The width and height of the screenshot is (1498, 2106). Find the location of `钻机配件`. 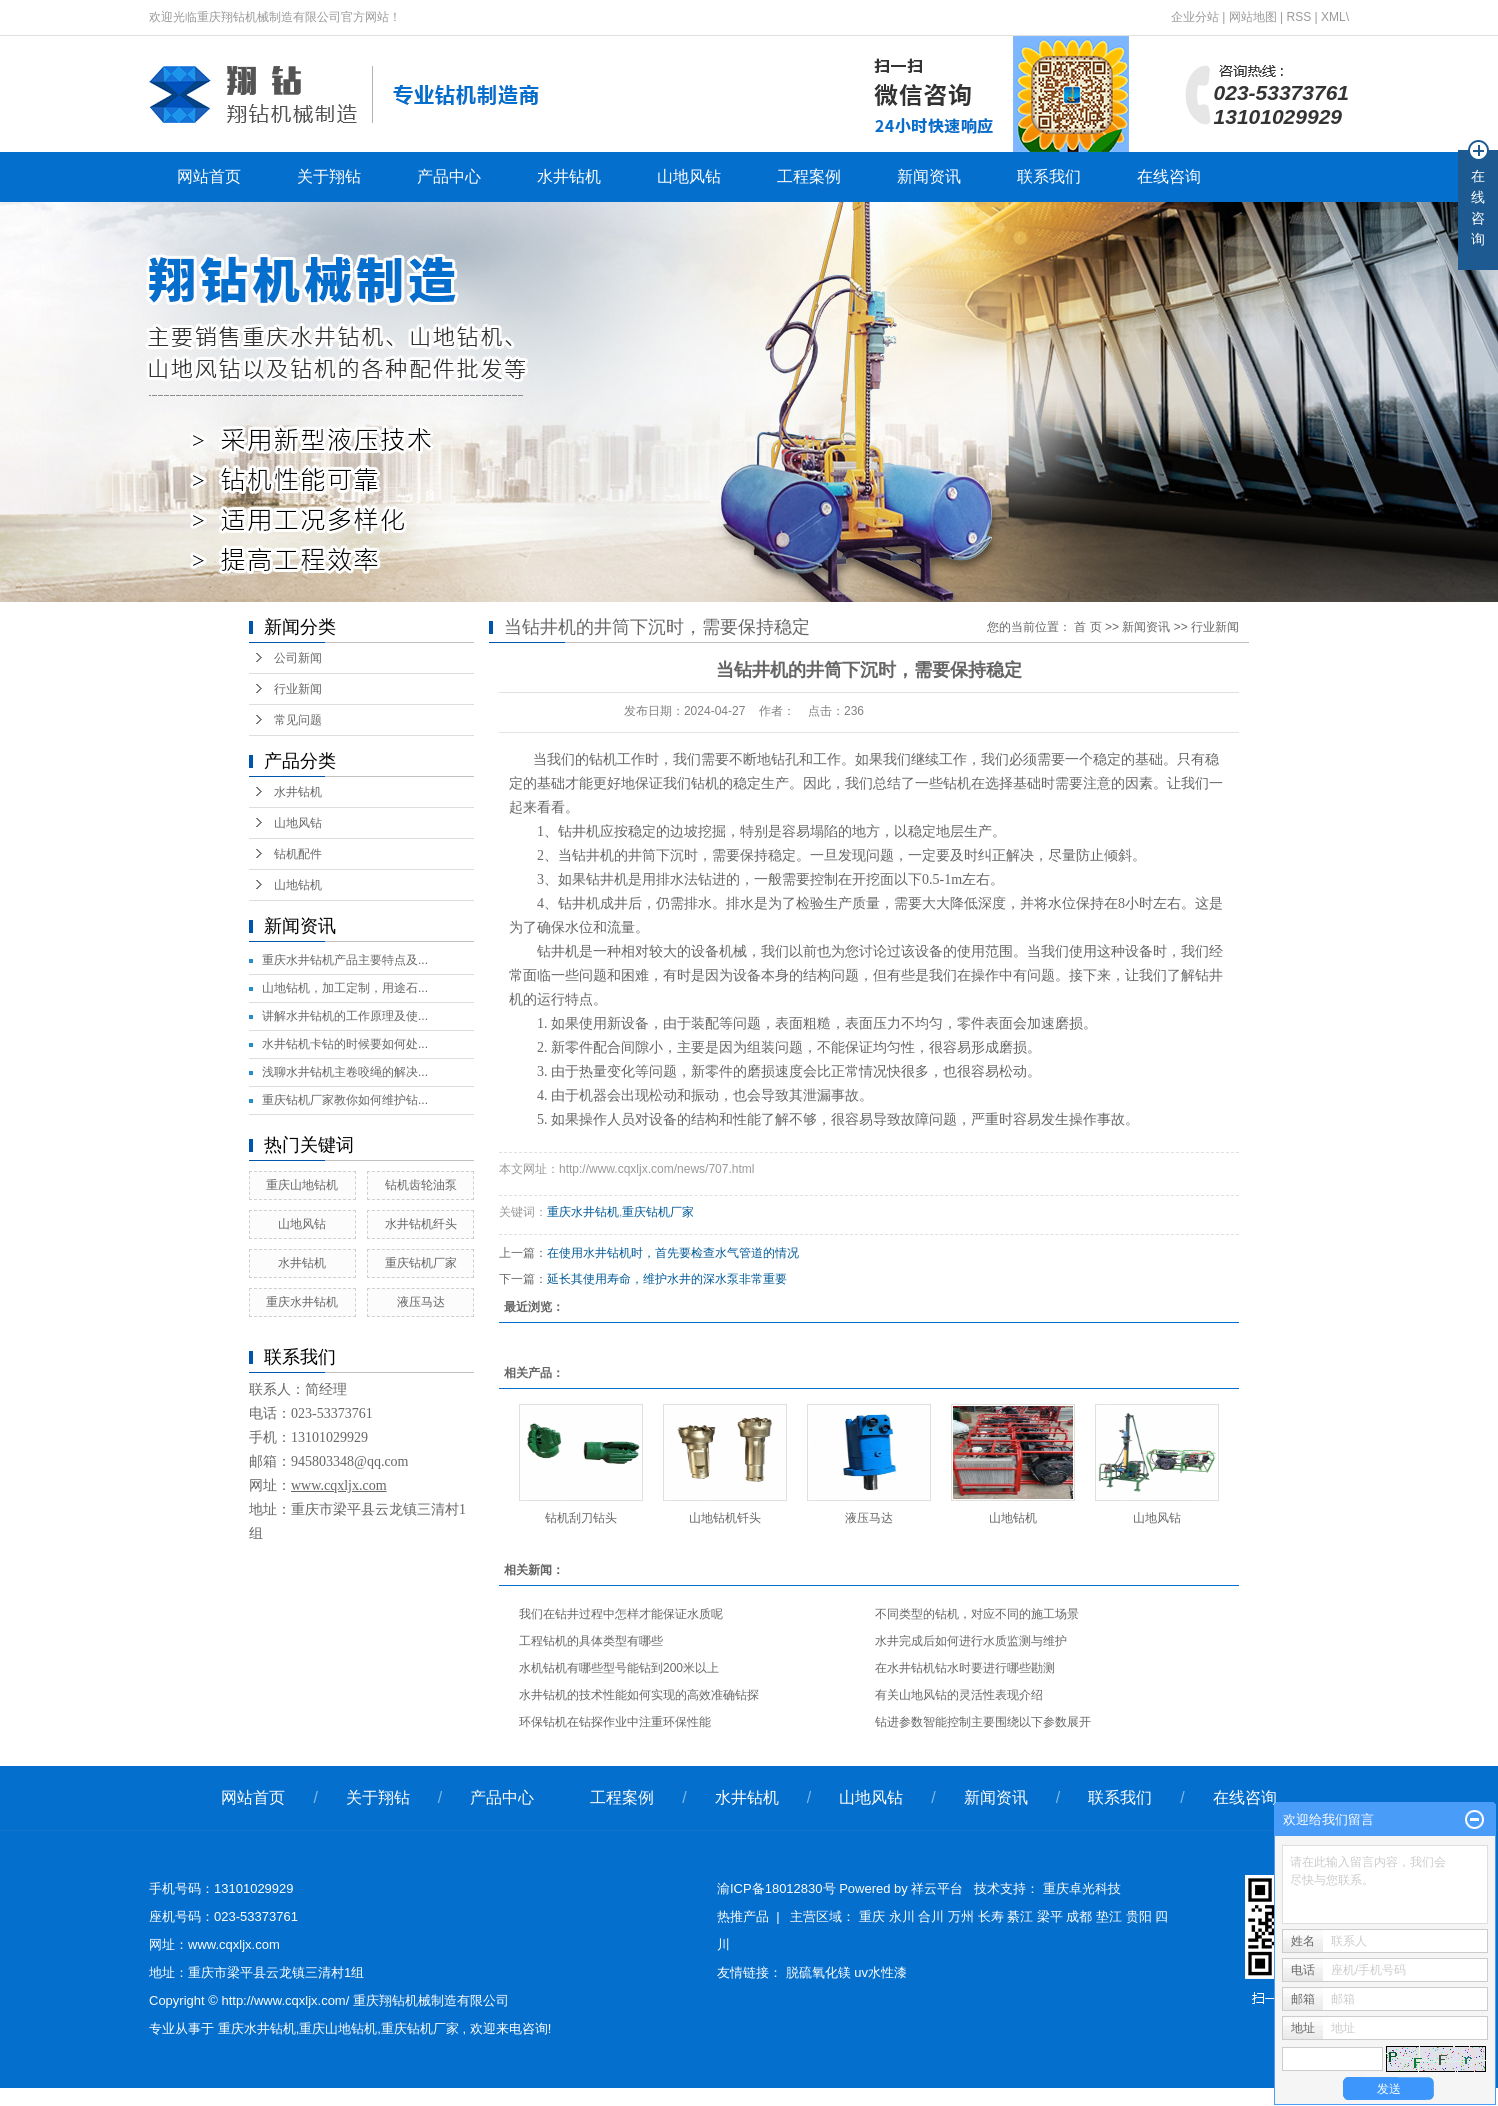

钻机配件 is located at coordinates (298, 854).